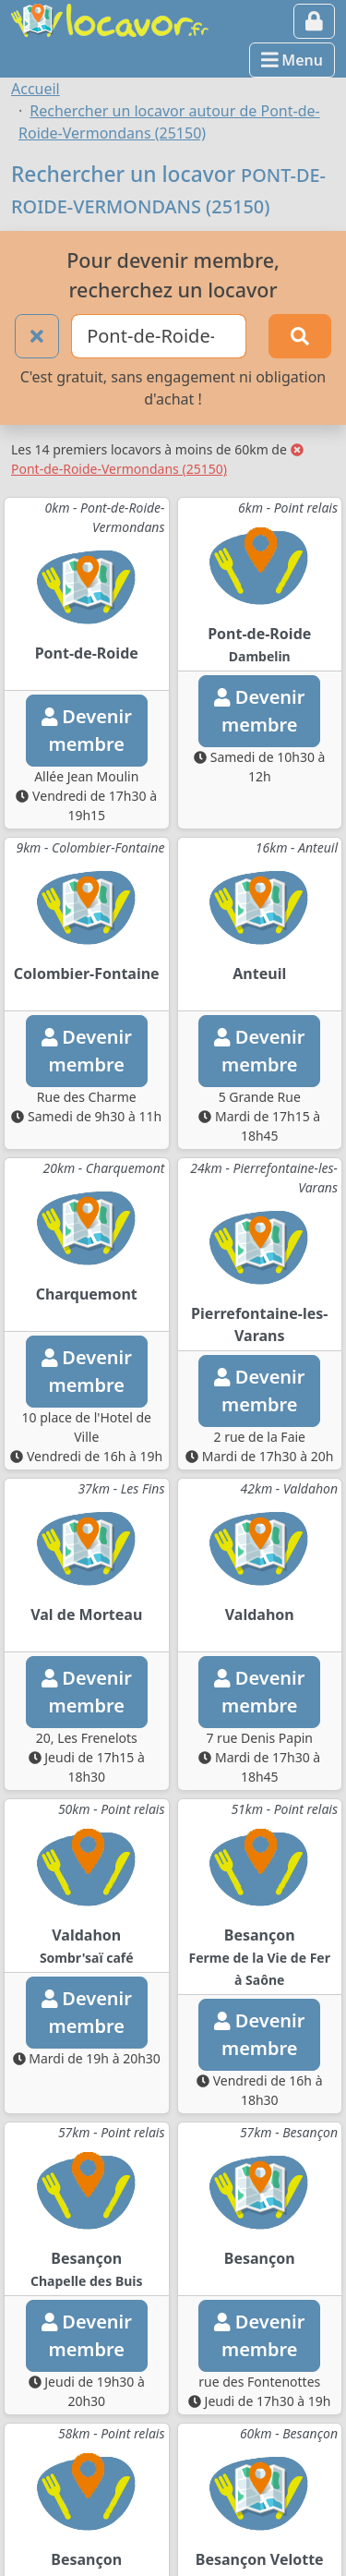 This screenshot has height=2576, width=346. What do you see at coordinates (299, 336) in the screenshot?
I see `[Rechercher]` at bounding box center [299, 336].